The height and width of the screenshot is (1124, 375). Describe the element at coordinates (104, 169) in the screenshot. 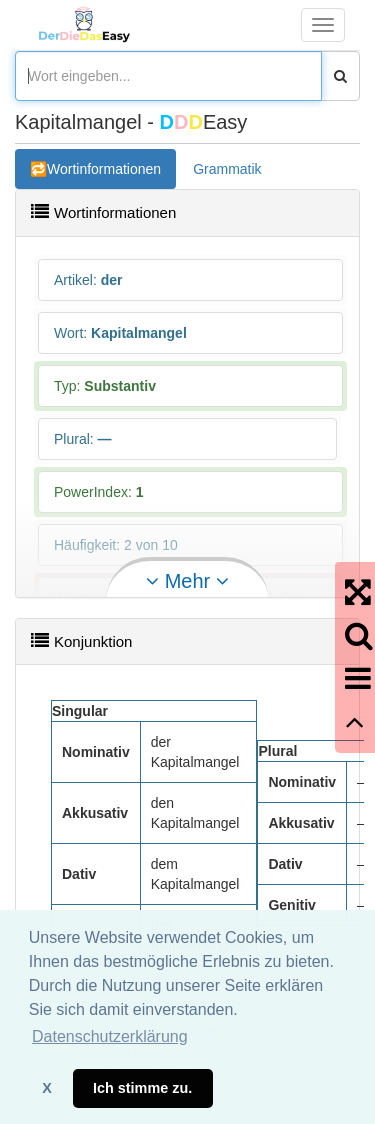

I see `Wortinformationen` at that location.